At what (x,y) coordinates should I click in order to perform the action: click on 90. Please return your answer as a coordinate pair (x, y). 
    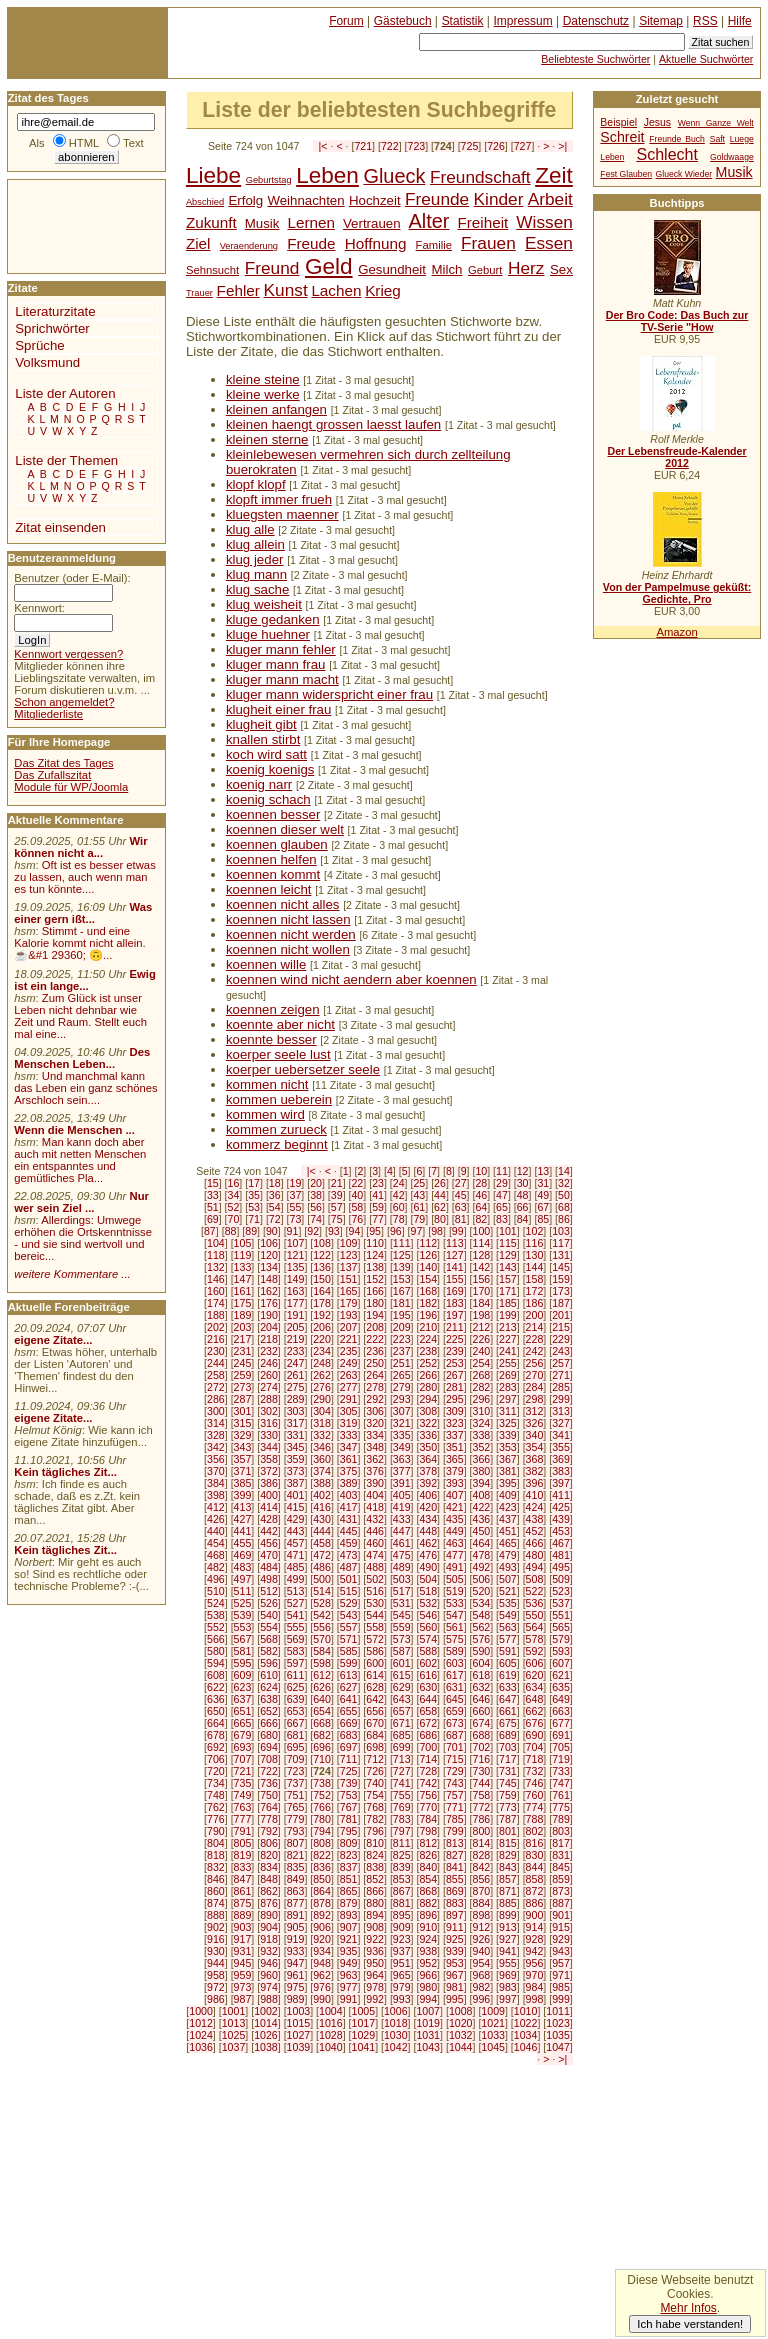
    Looking at the image, I should click on (272, 1231).